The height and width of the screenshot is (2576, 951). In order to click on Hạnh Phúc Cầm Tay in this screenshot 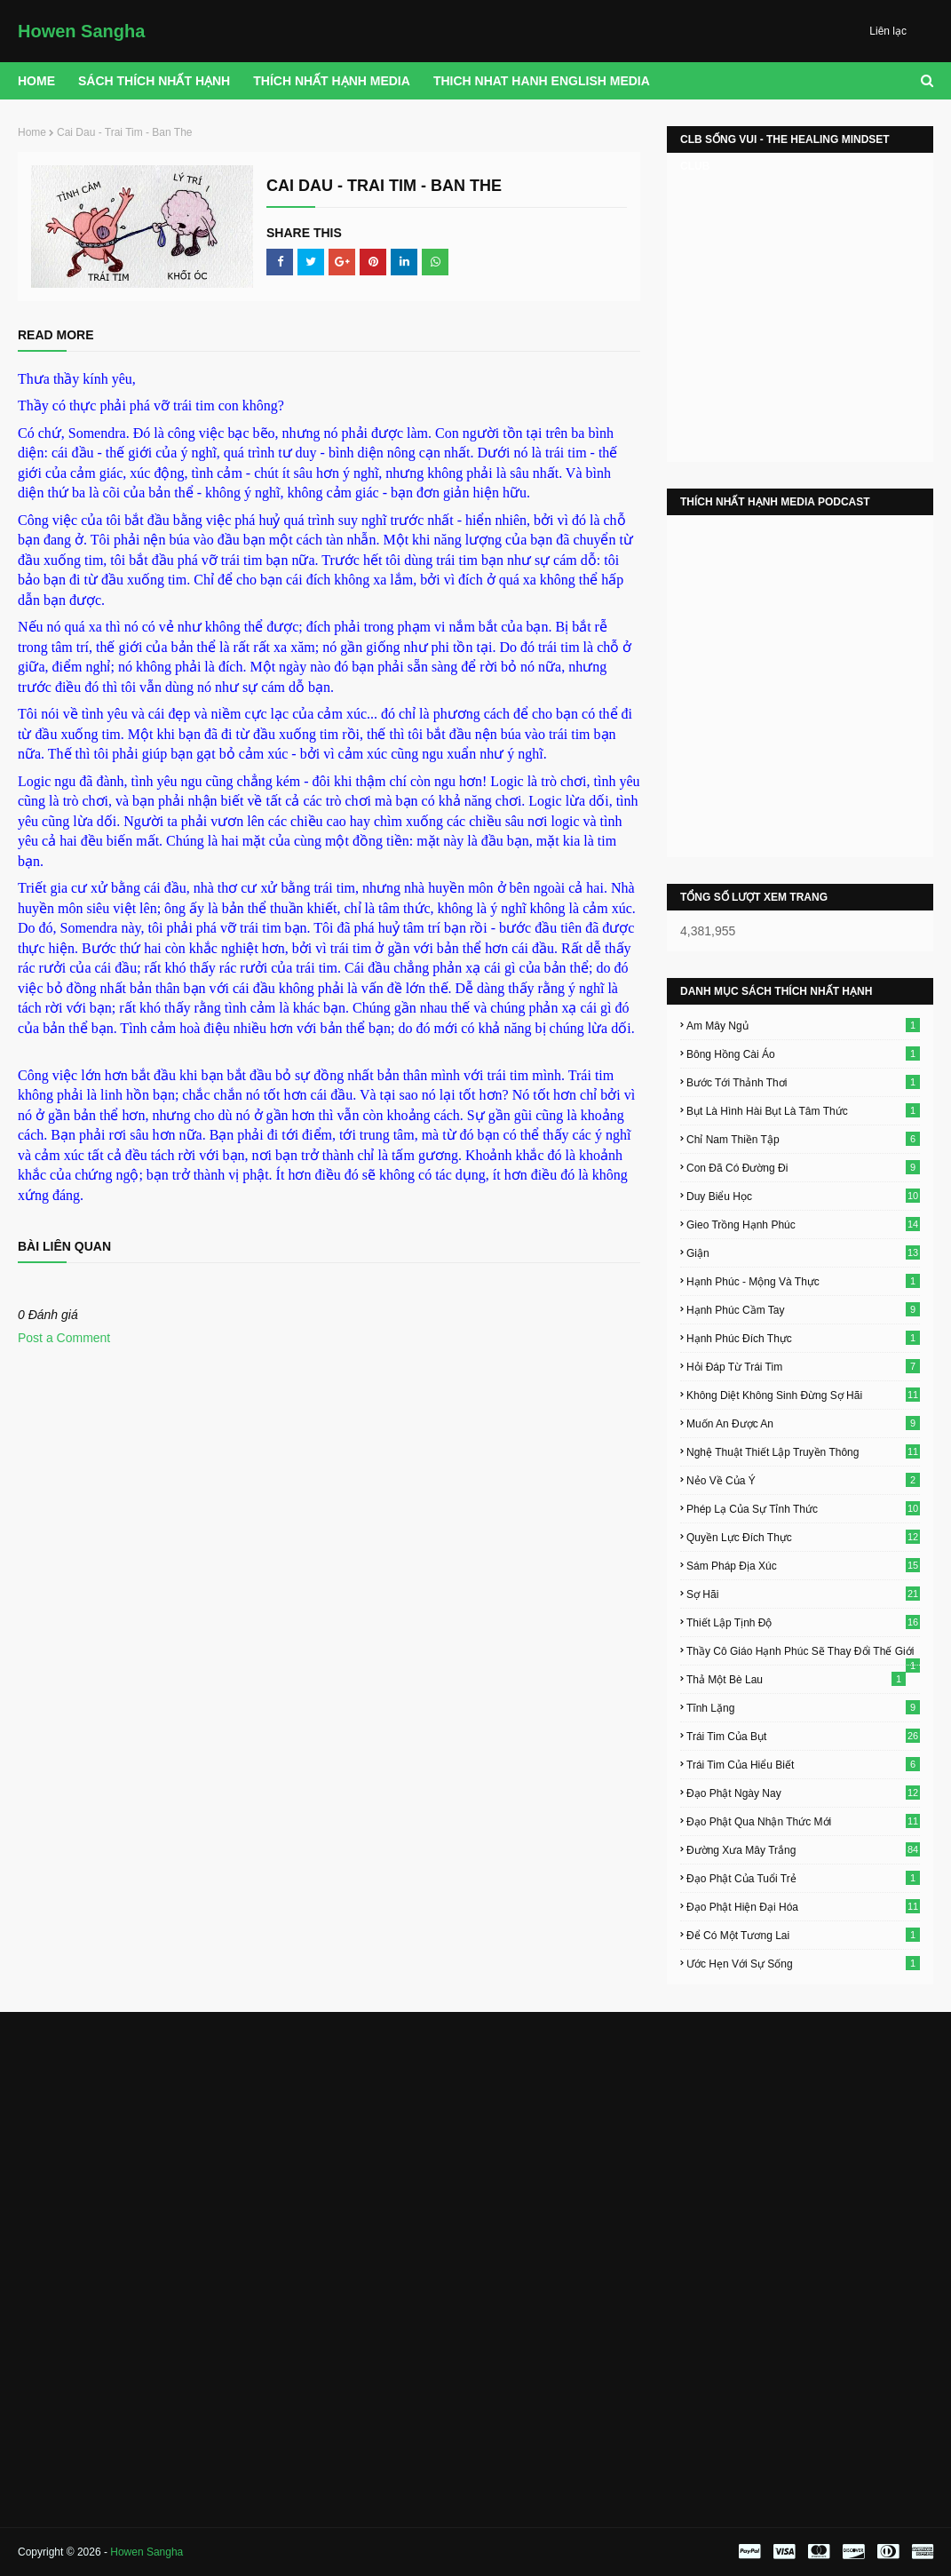, I will do `click(803, 1309)`.